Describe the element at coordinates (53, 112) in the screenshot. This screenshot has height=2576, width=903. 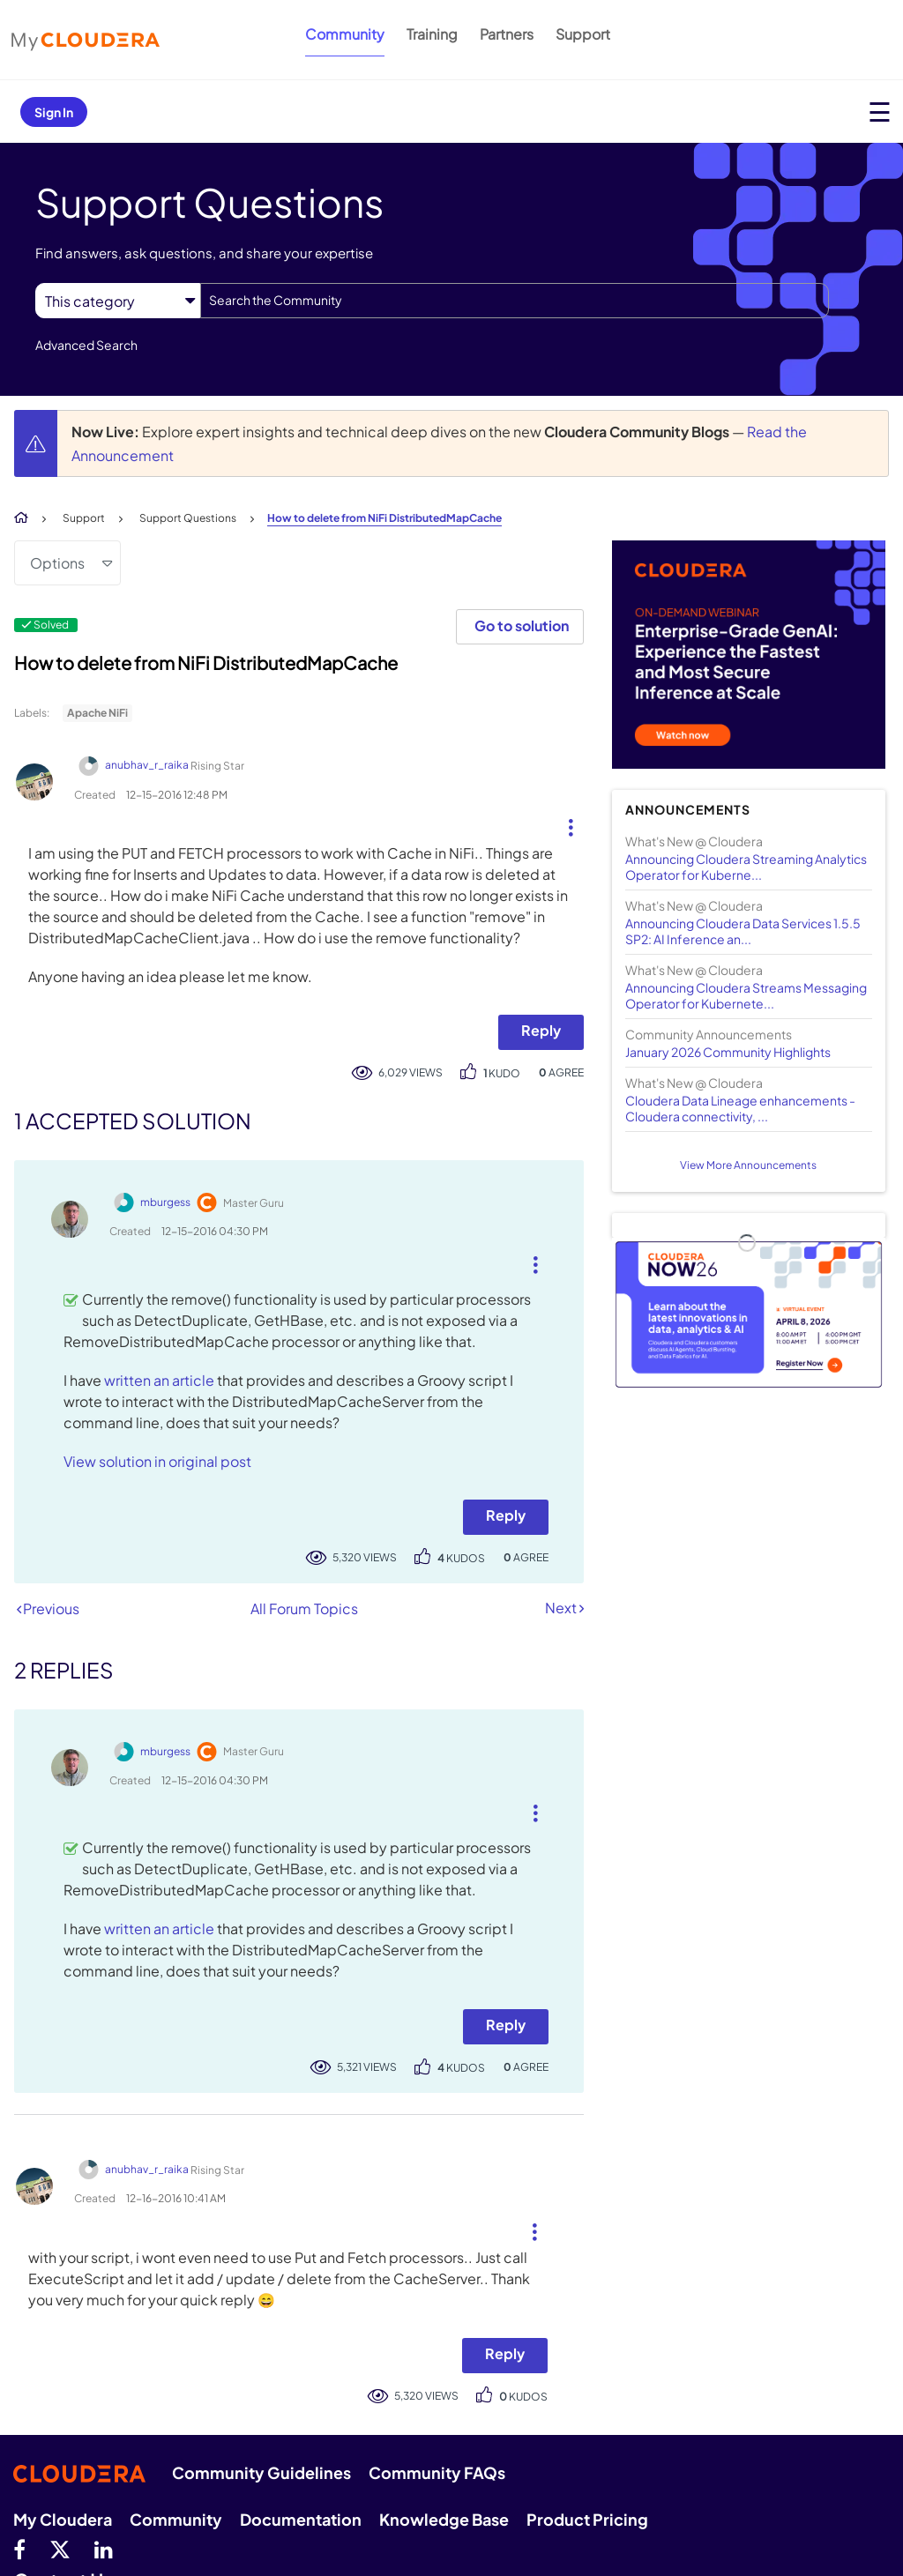
I see `Sign In` at that location.